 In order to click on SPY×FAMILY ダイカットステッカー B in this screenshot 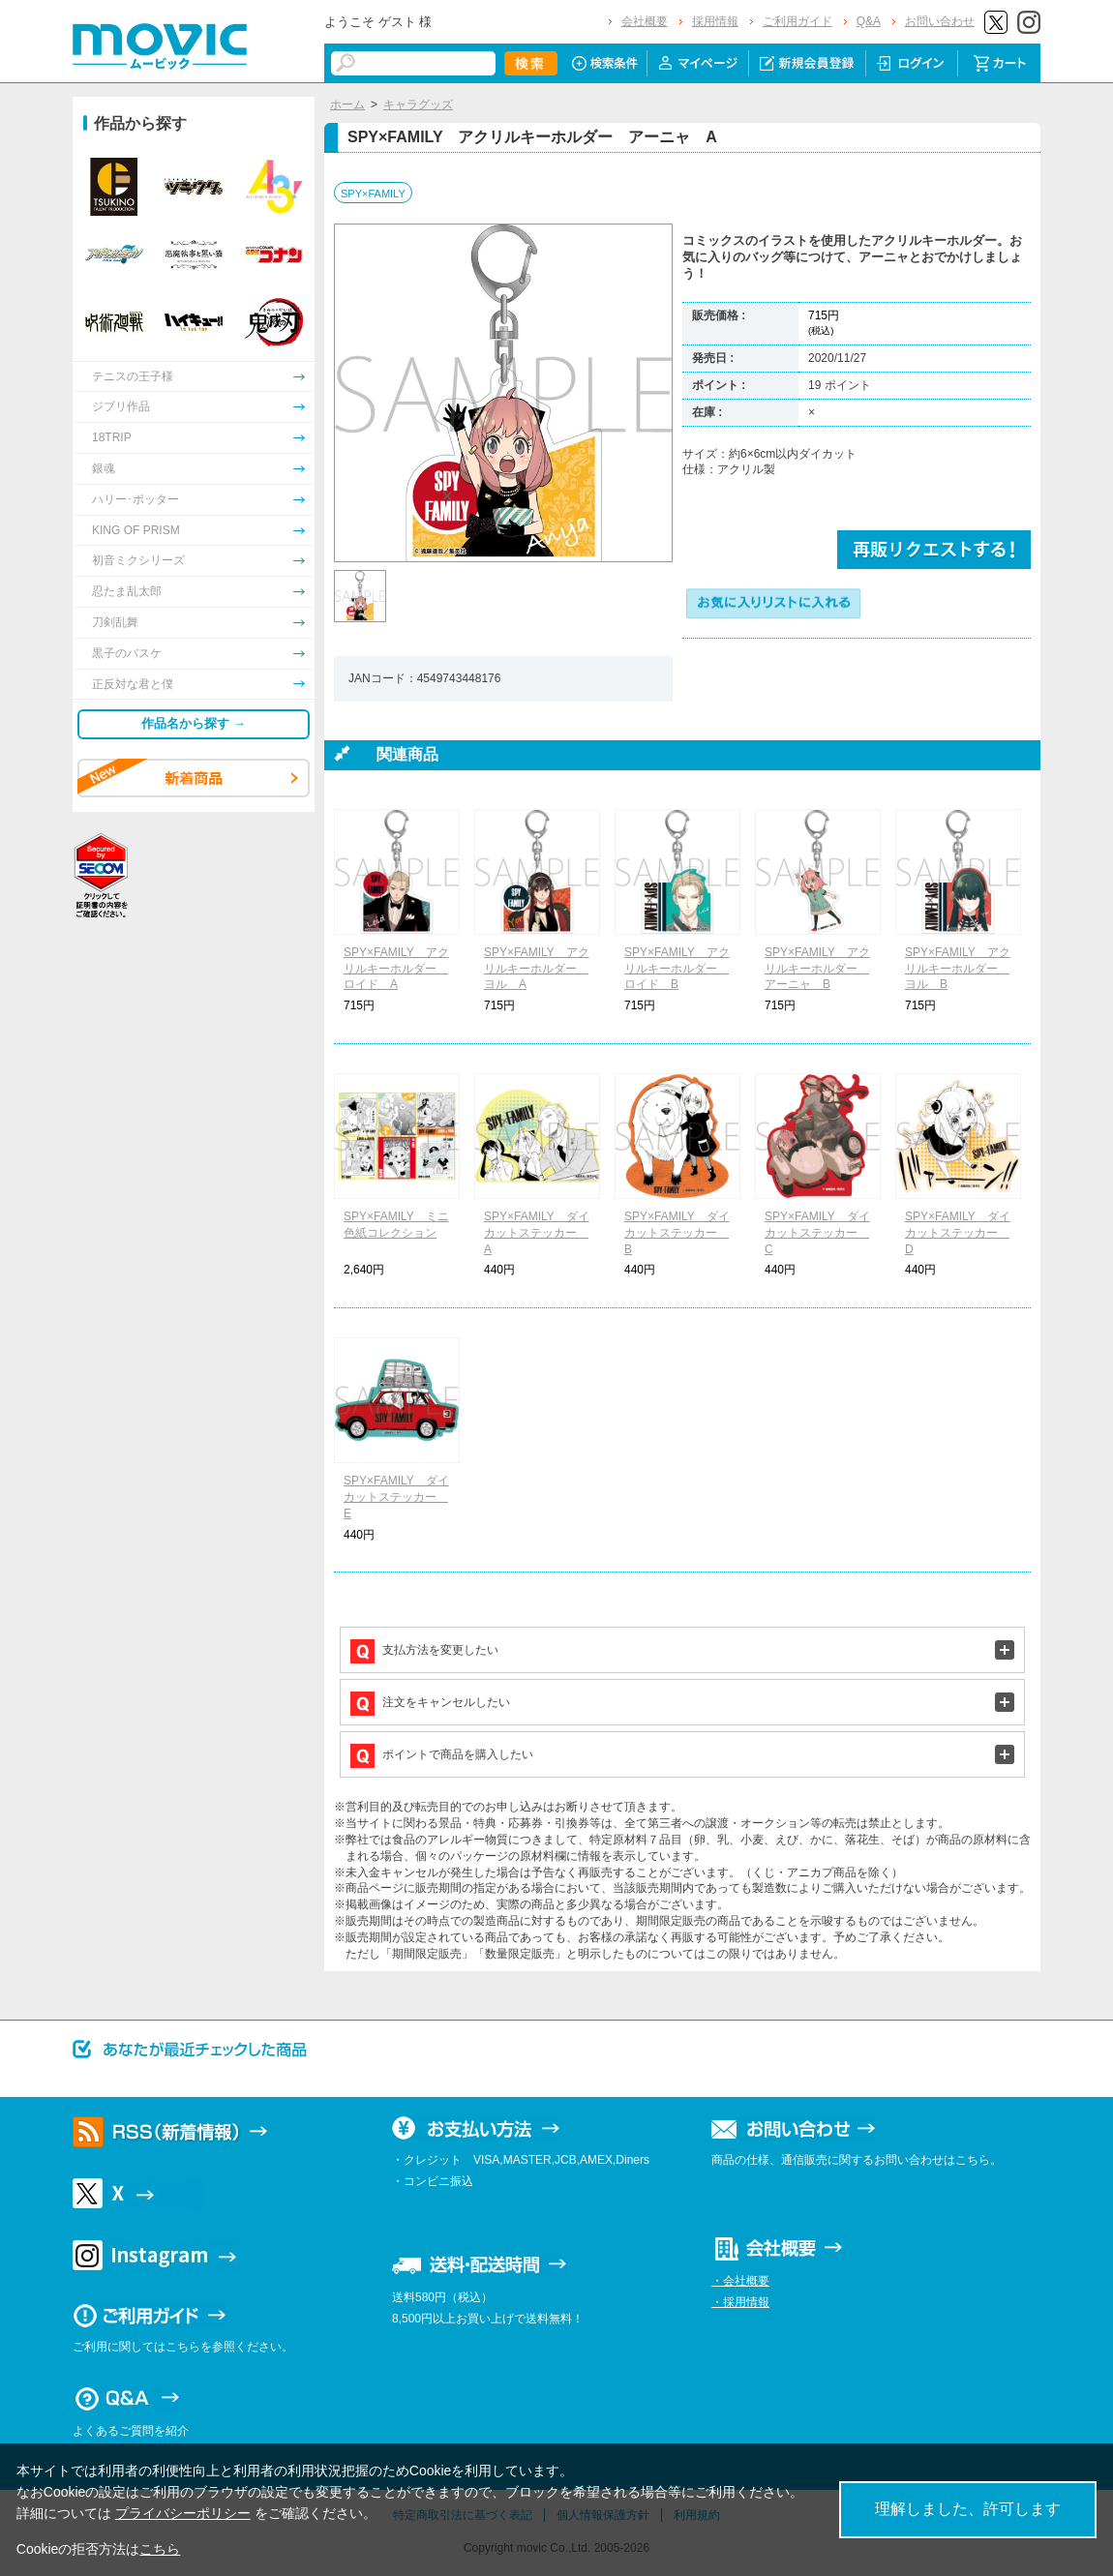, I will do `click(677, 1233)`.